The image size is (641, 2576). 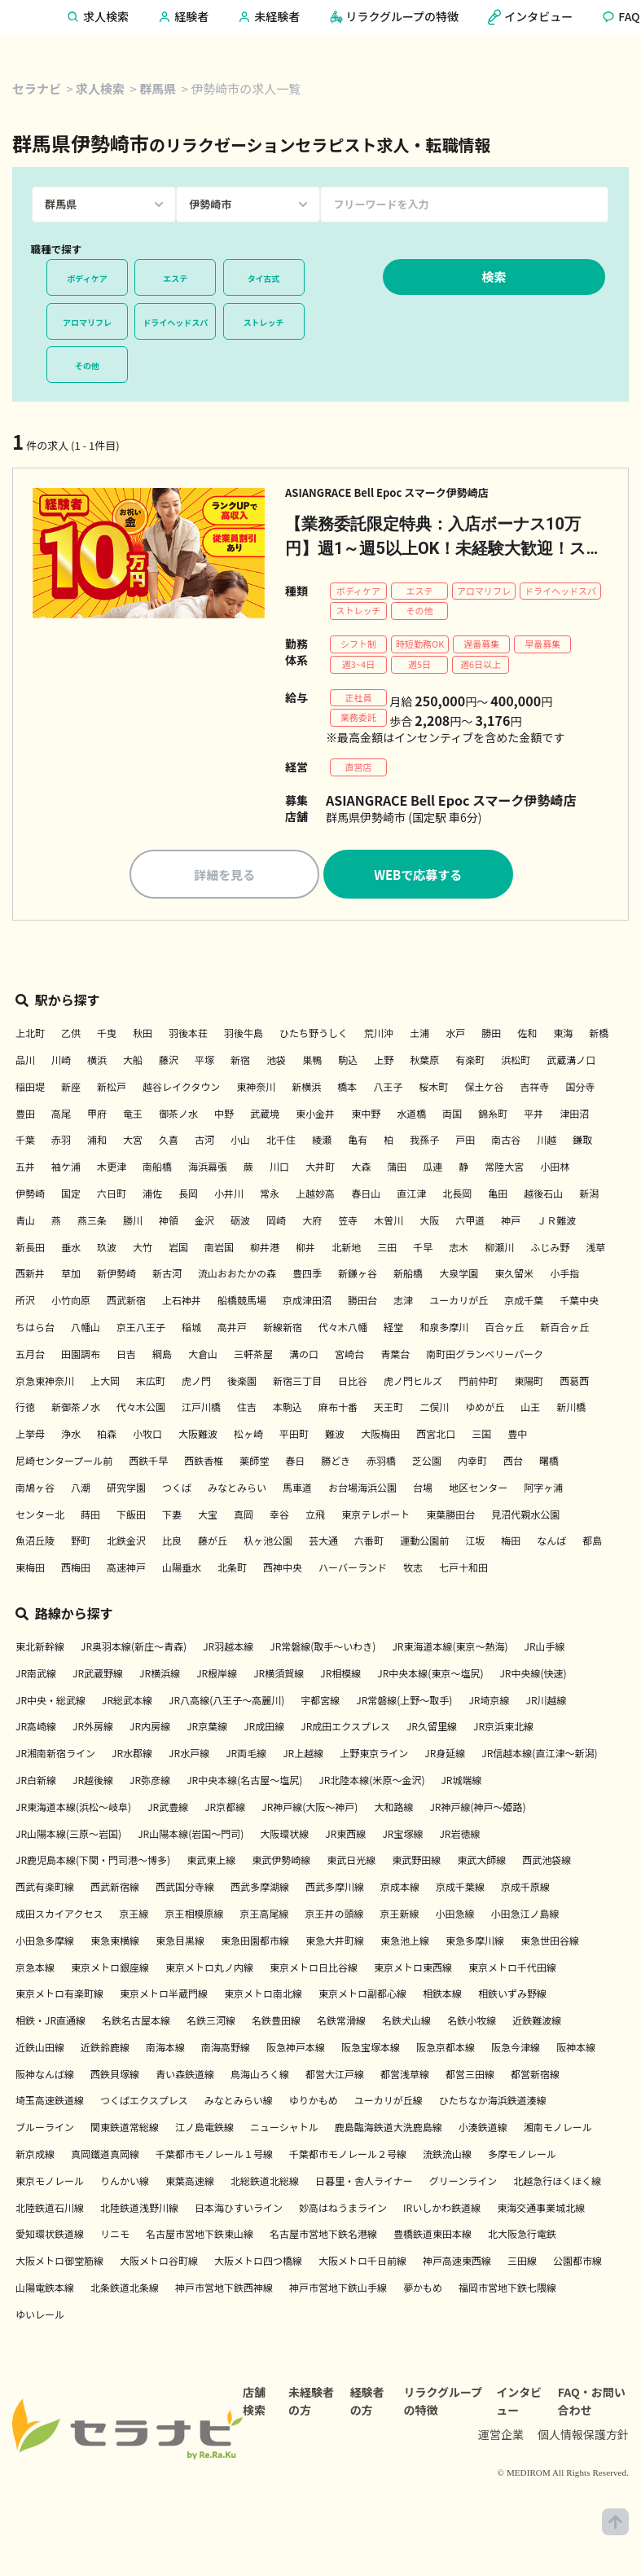 I want to click on 野町, so click(x=80, y=1543).